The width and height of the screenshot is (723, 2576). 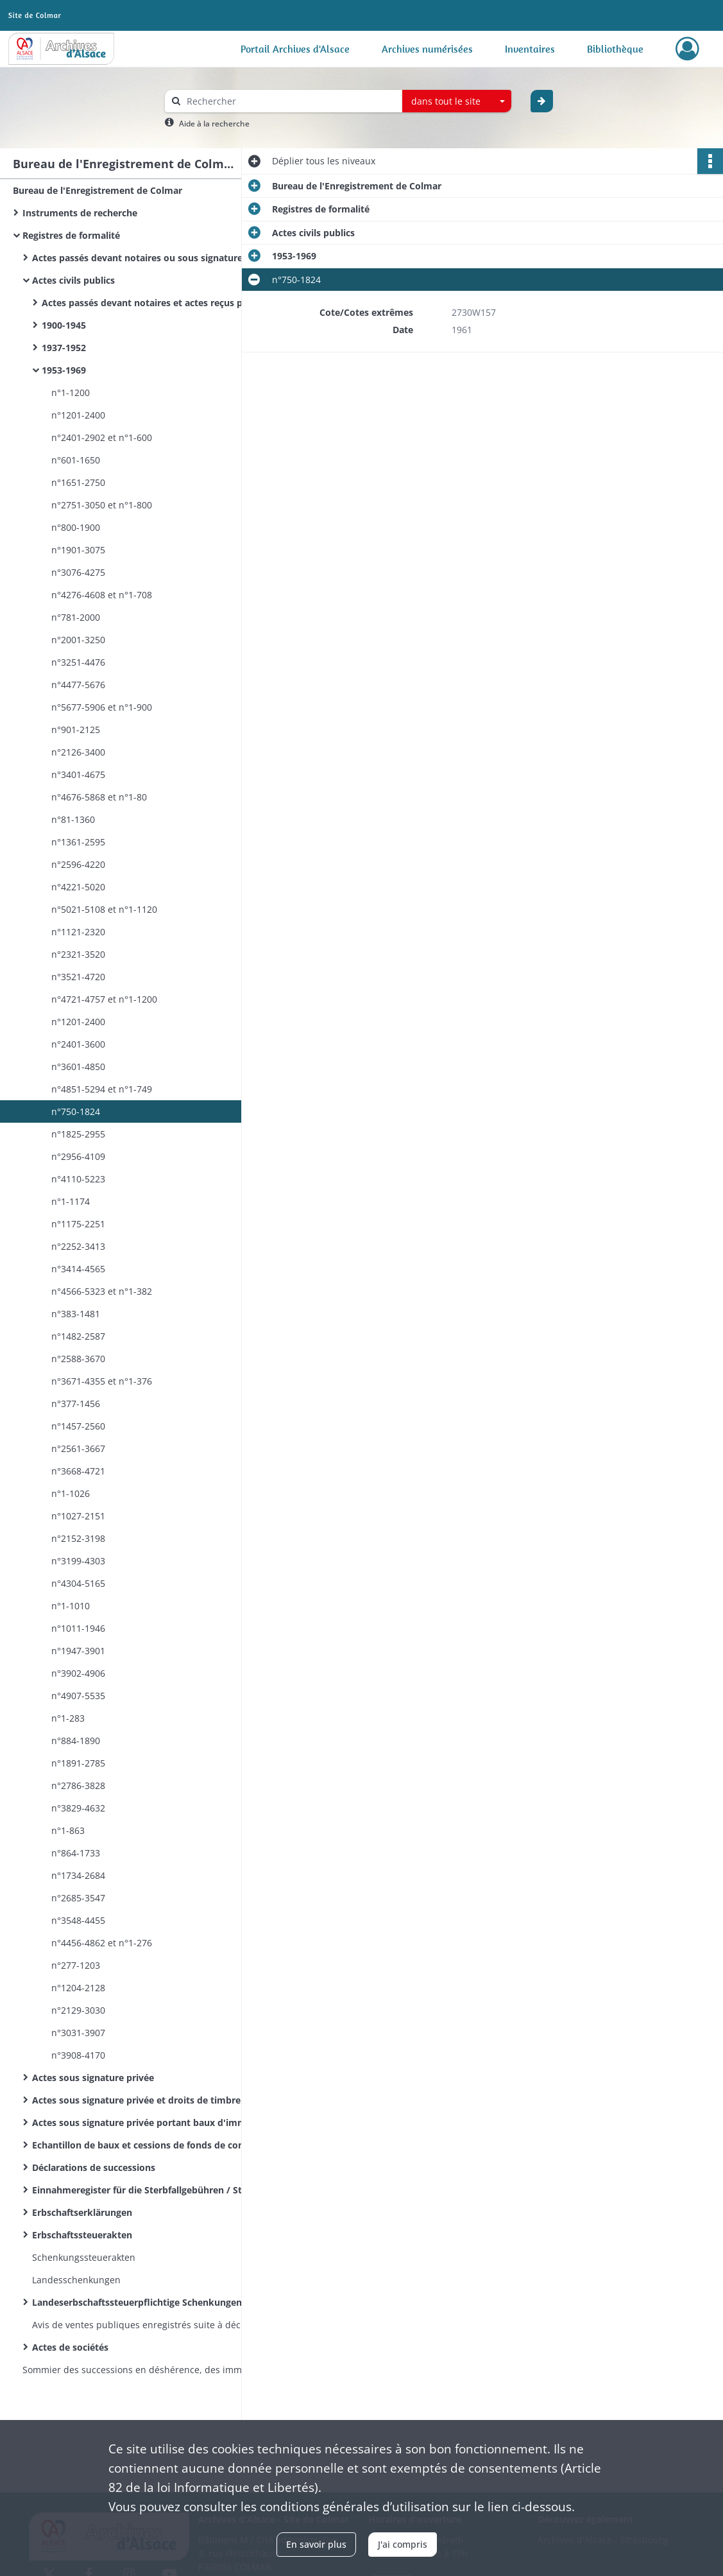 What do you see at coordinates (75, 460) in the screenshot?
I see `n°601-1650` at bounding box center [75, 460].